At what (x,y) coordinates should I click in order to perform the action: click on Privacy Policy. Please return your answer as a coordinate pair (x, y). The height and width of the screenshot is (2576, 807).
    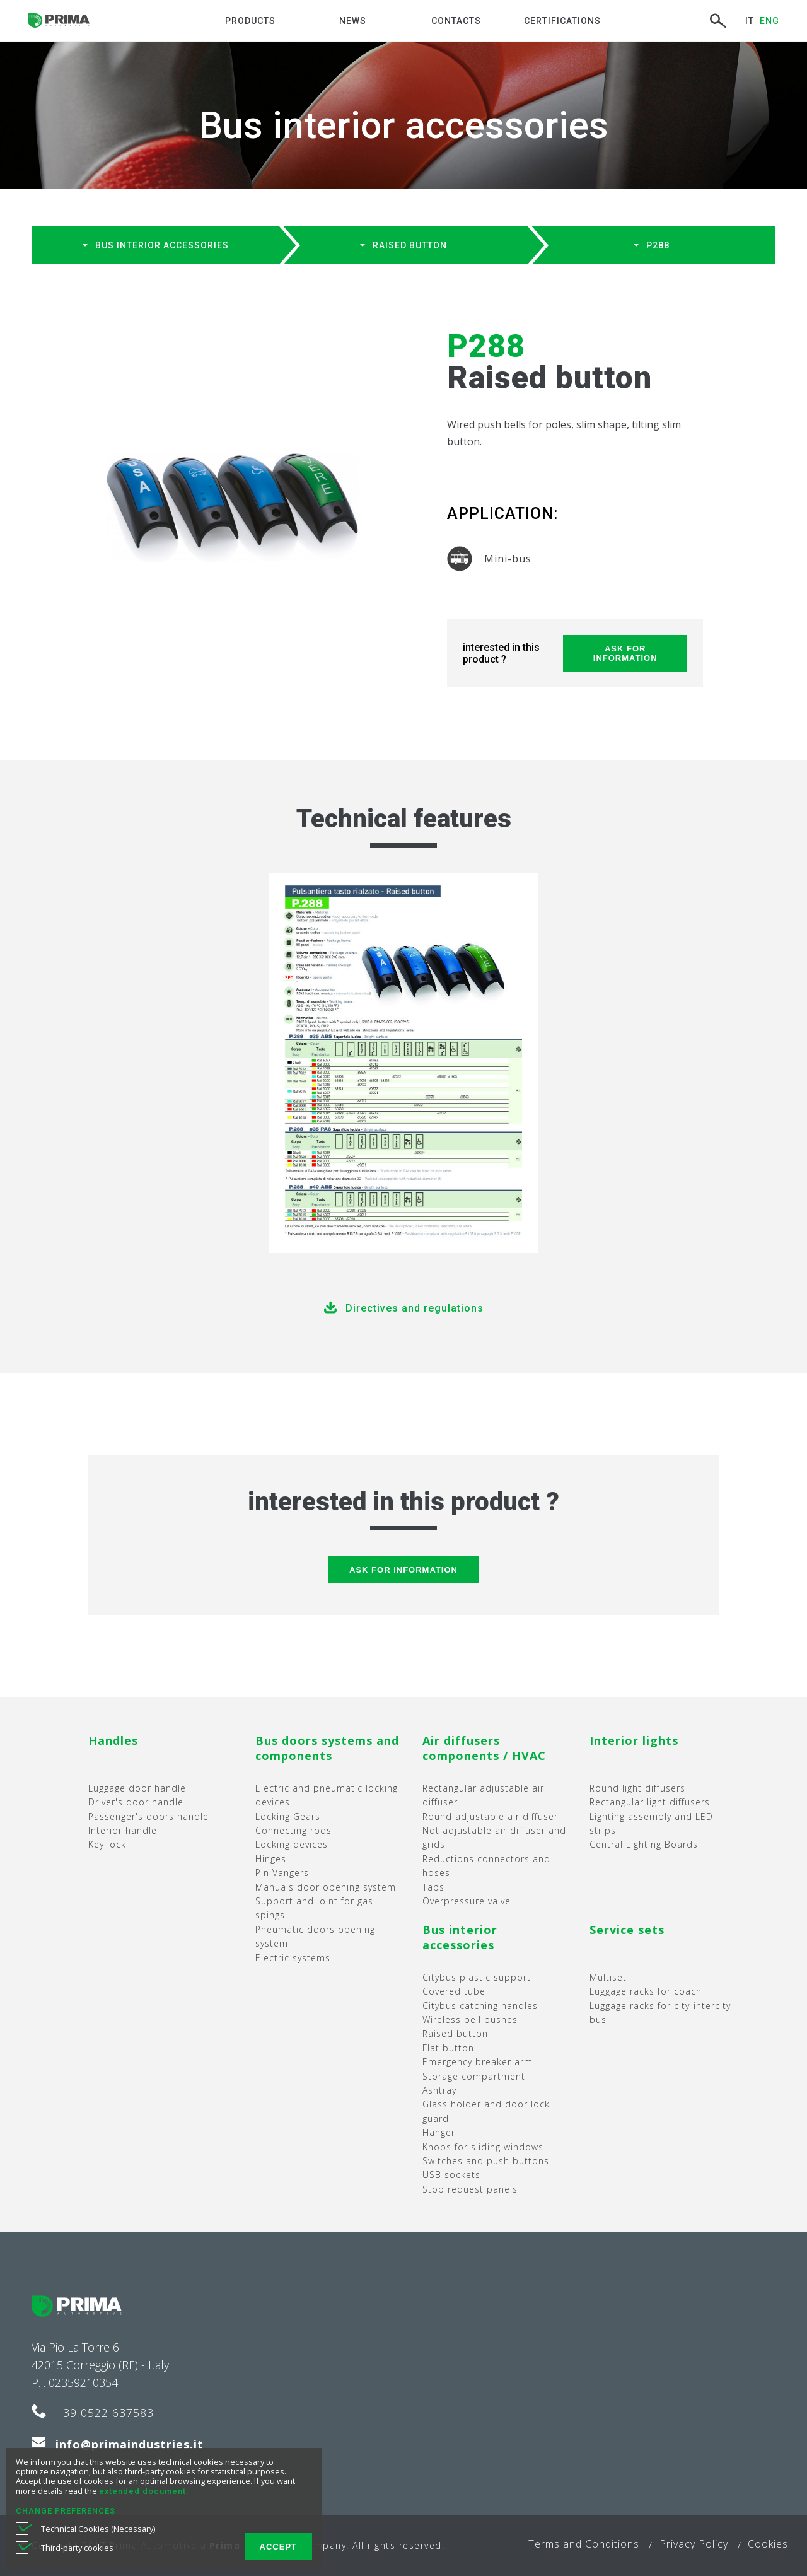
    Looking at the image, I should click on (693, 2544).